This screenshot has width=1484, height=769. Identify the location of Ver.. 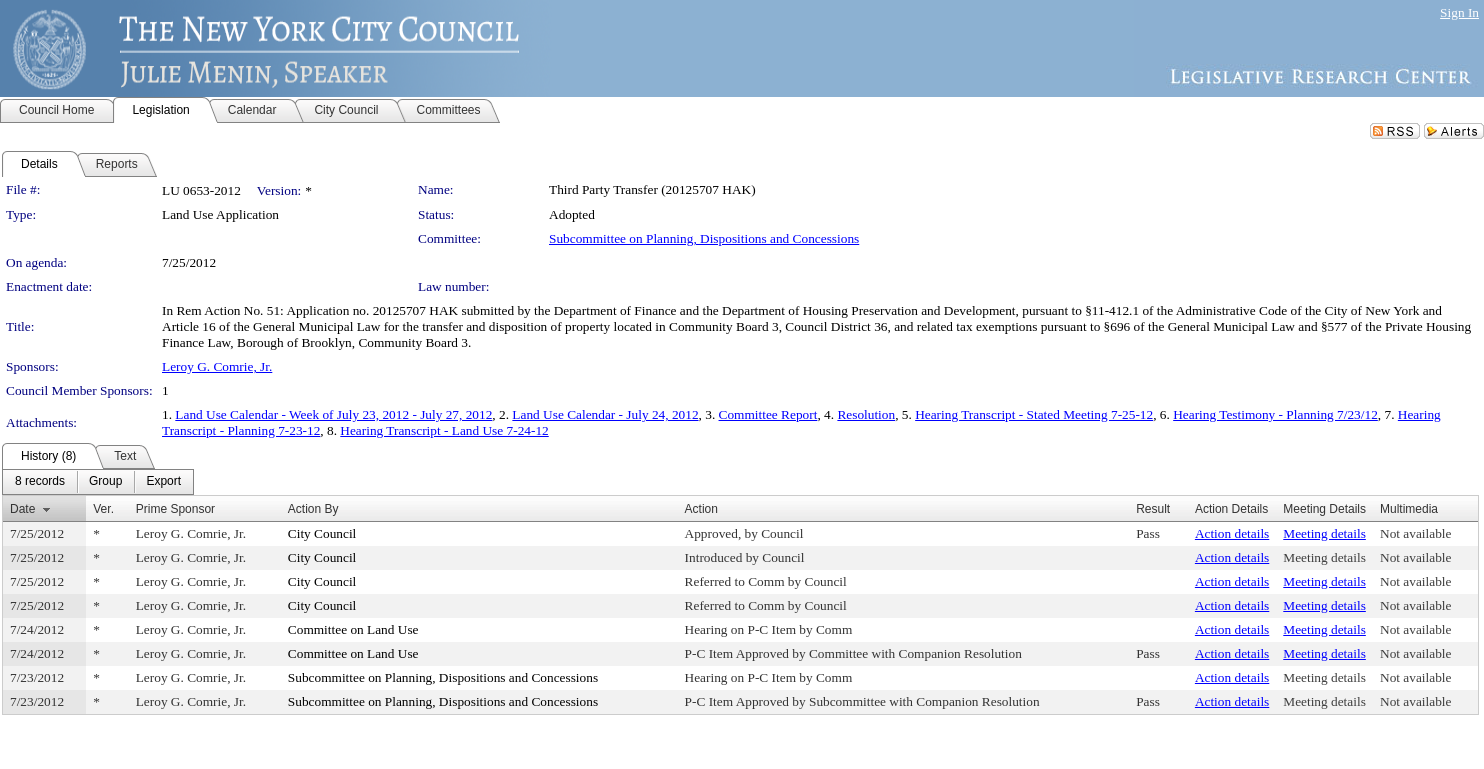
(103, 509).